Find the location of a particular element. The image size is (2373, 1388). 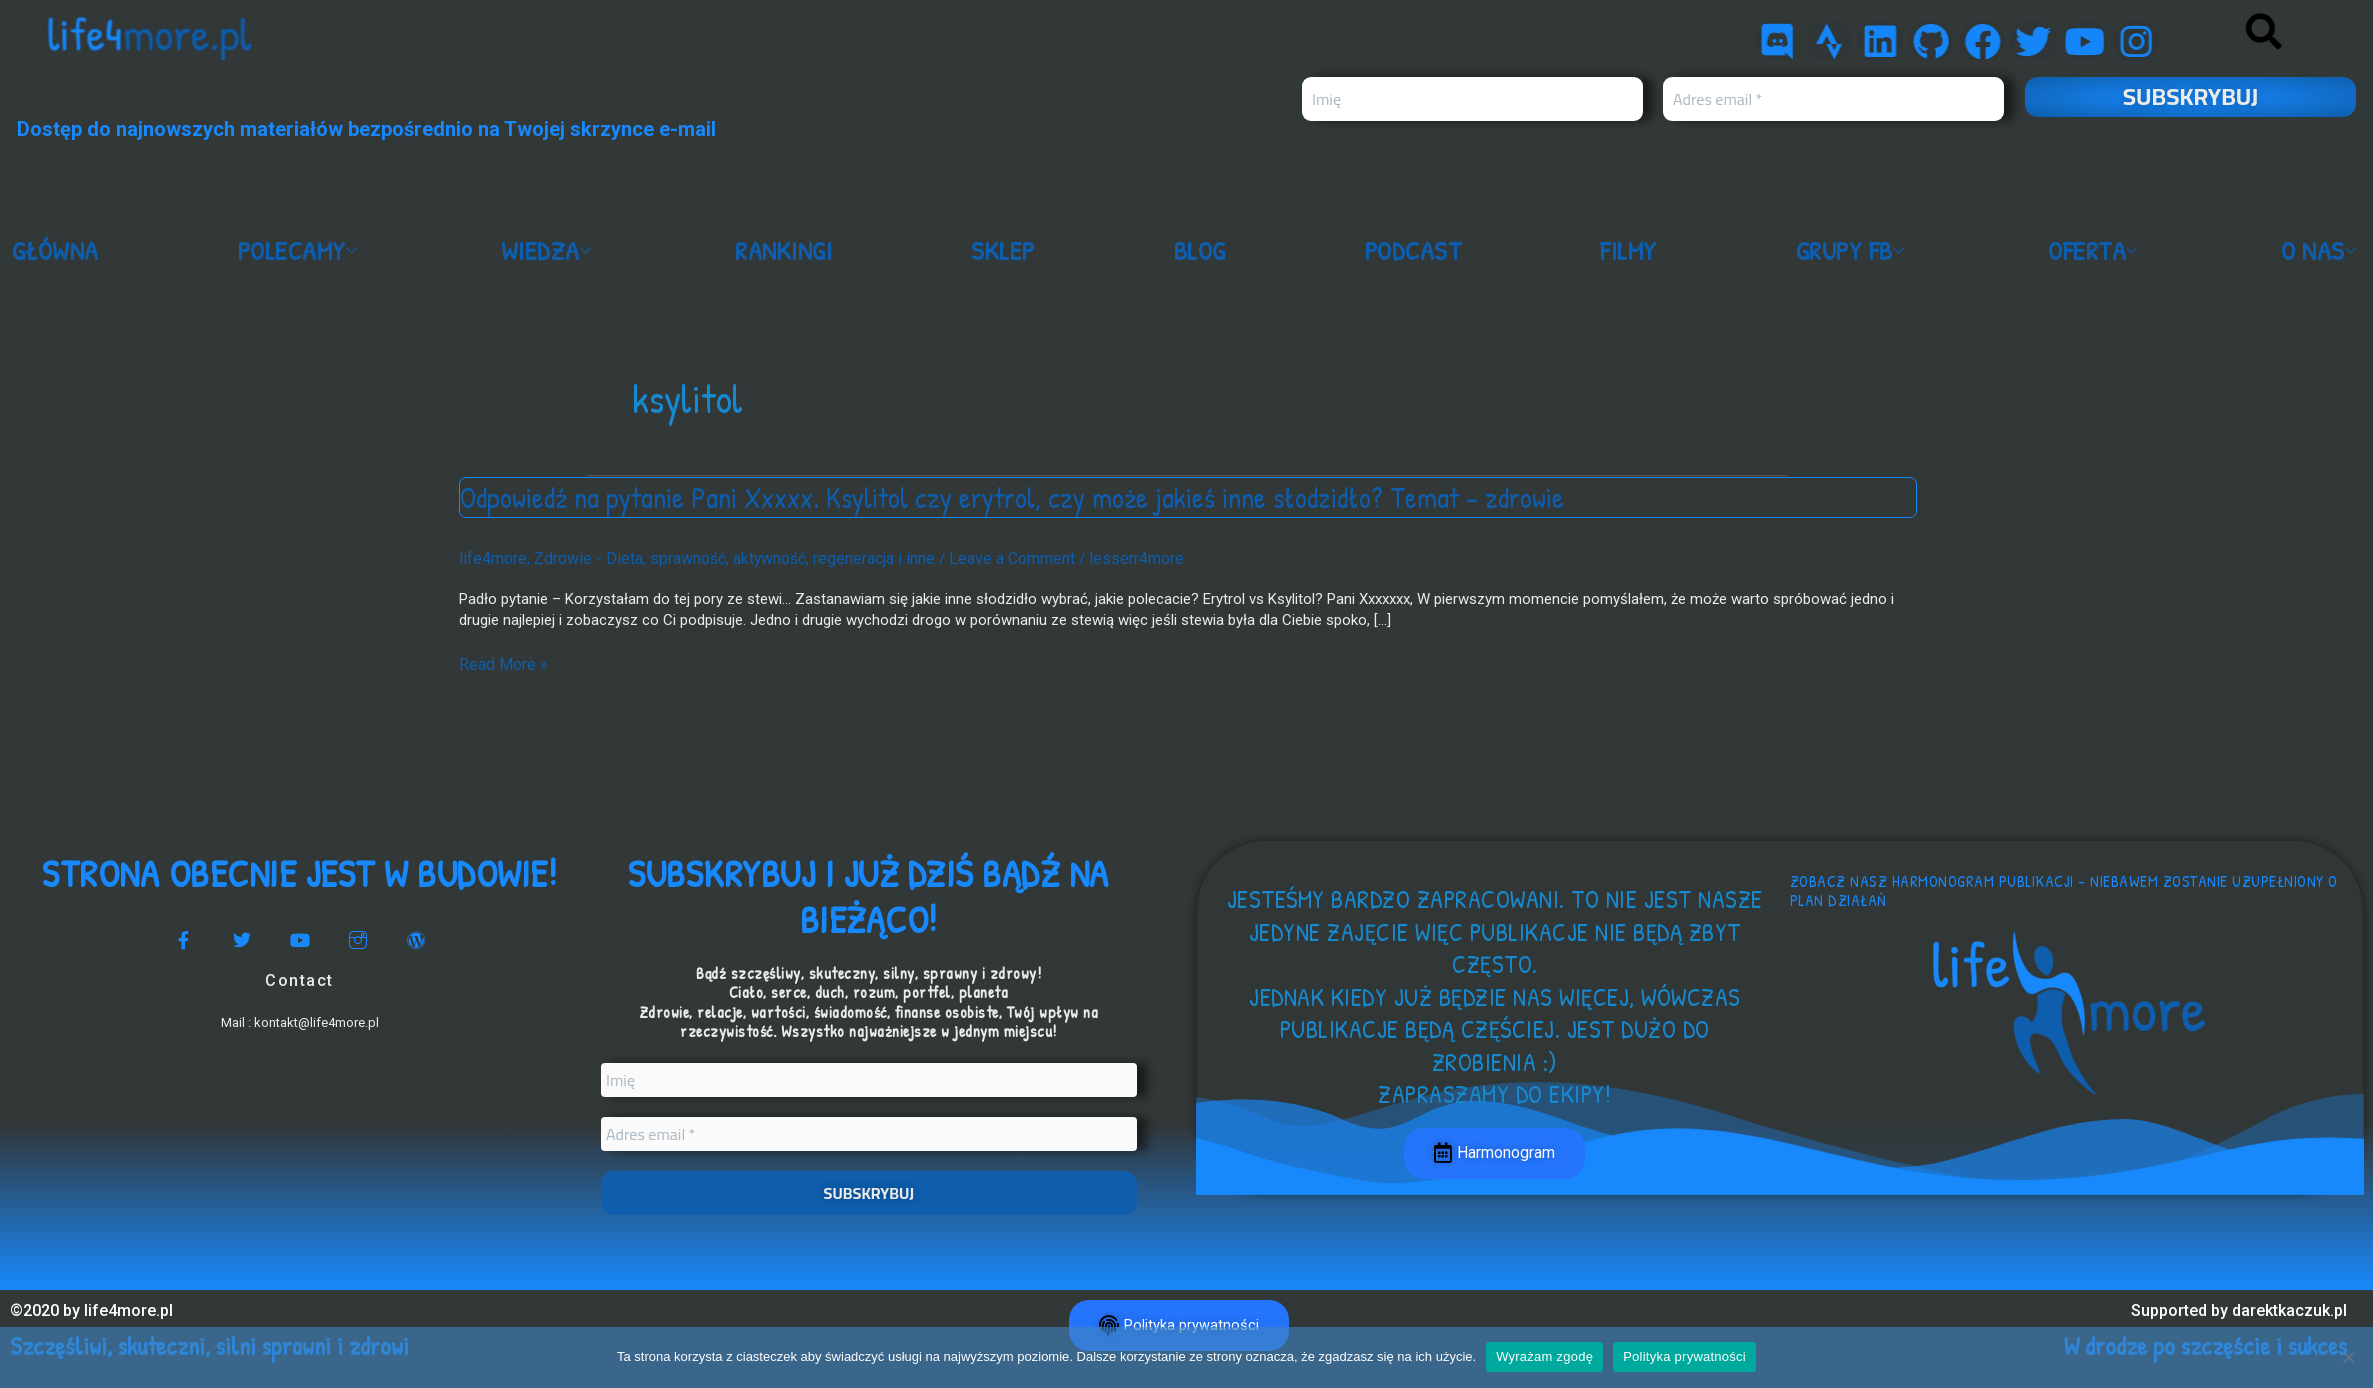

life4more is located at coordinates (490, 558).